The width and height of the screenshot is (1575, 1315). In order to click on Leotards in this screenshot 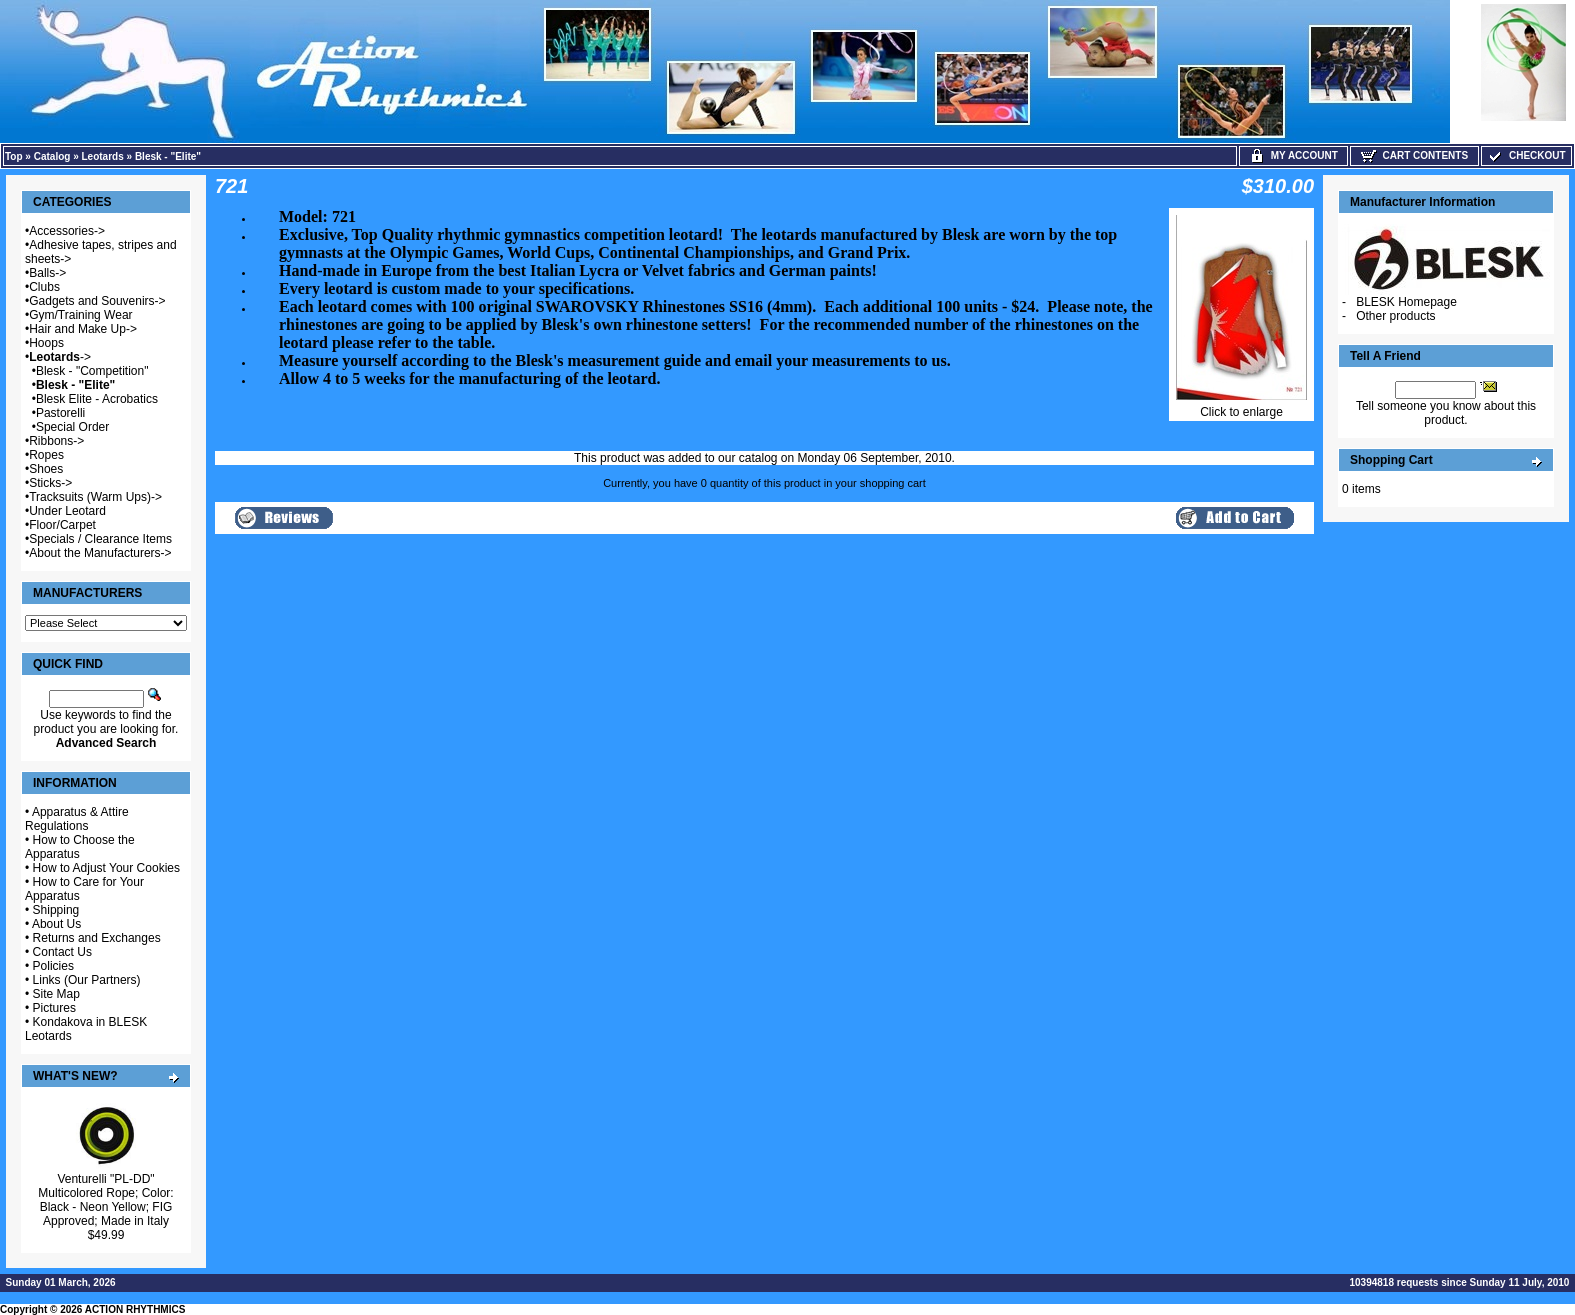, I will do `click(103, 156)`.